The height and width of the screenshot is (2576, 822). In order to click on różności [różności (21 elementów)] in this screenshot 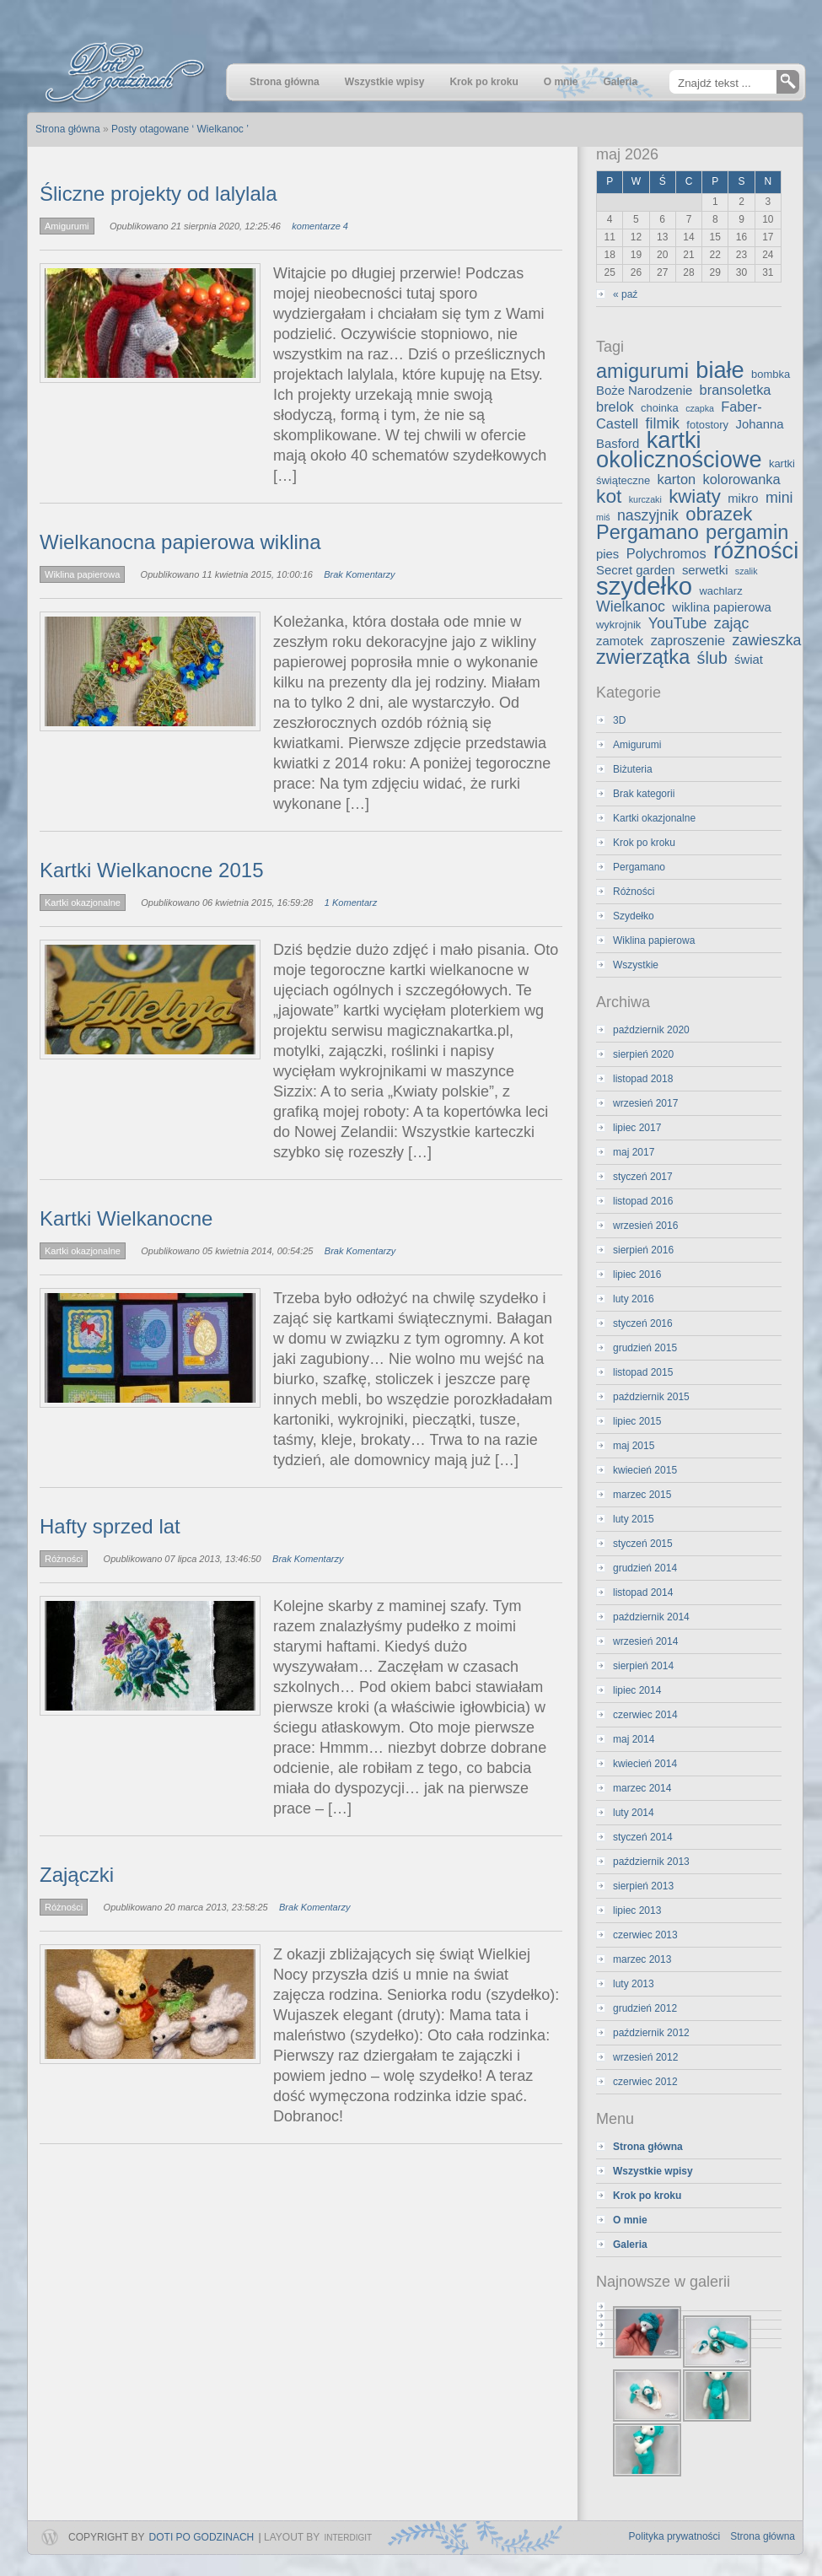, I will do `click(755, 550)`.